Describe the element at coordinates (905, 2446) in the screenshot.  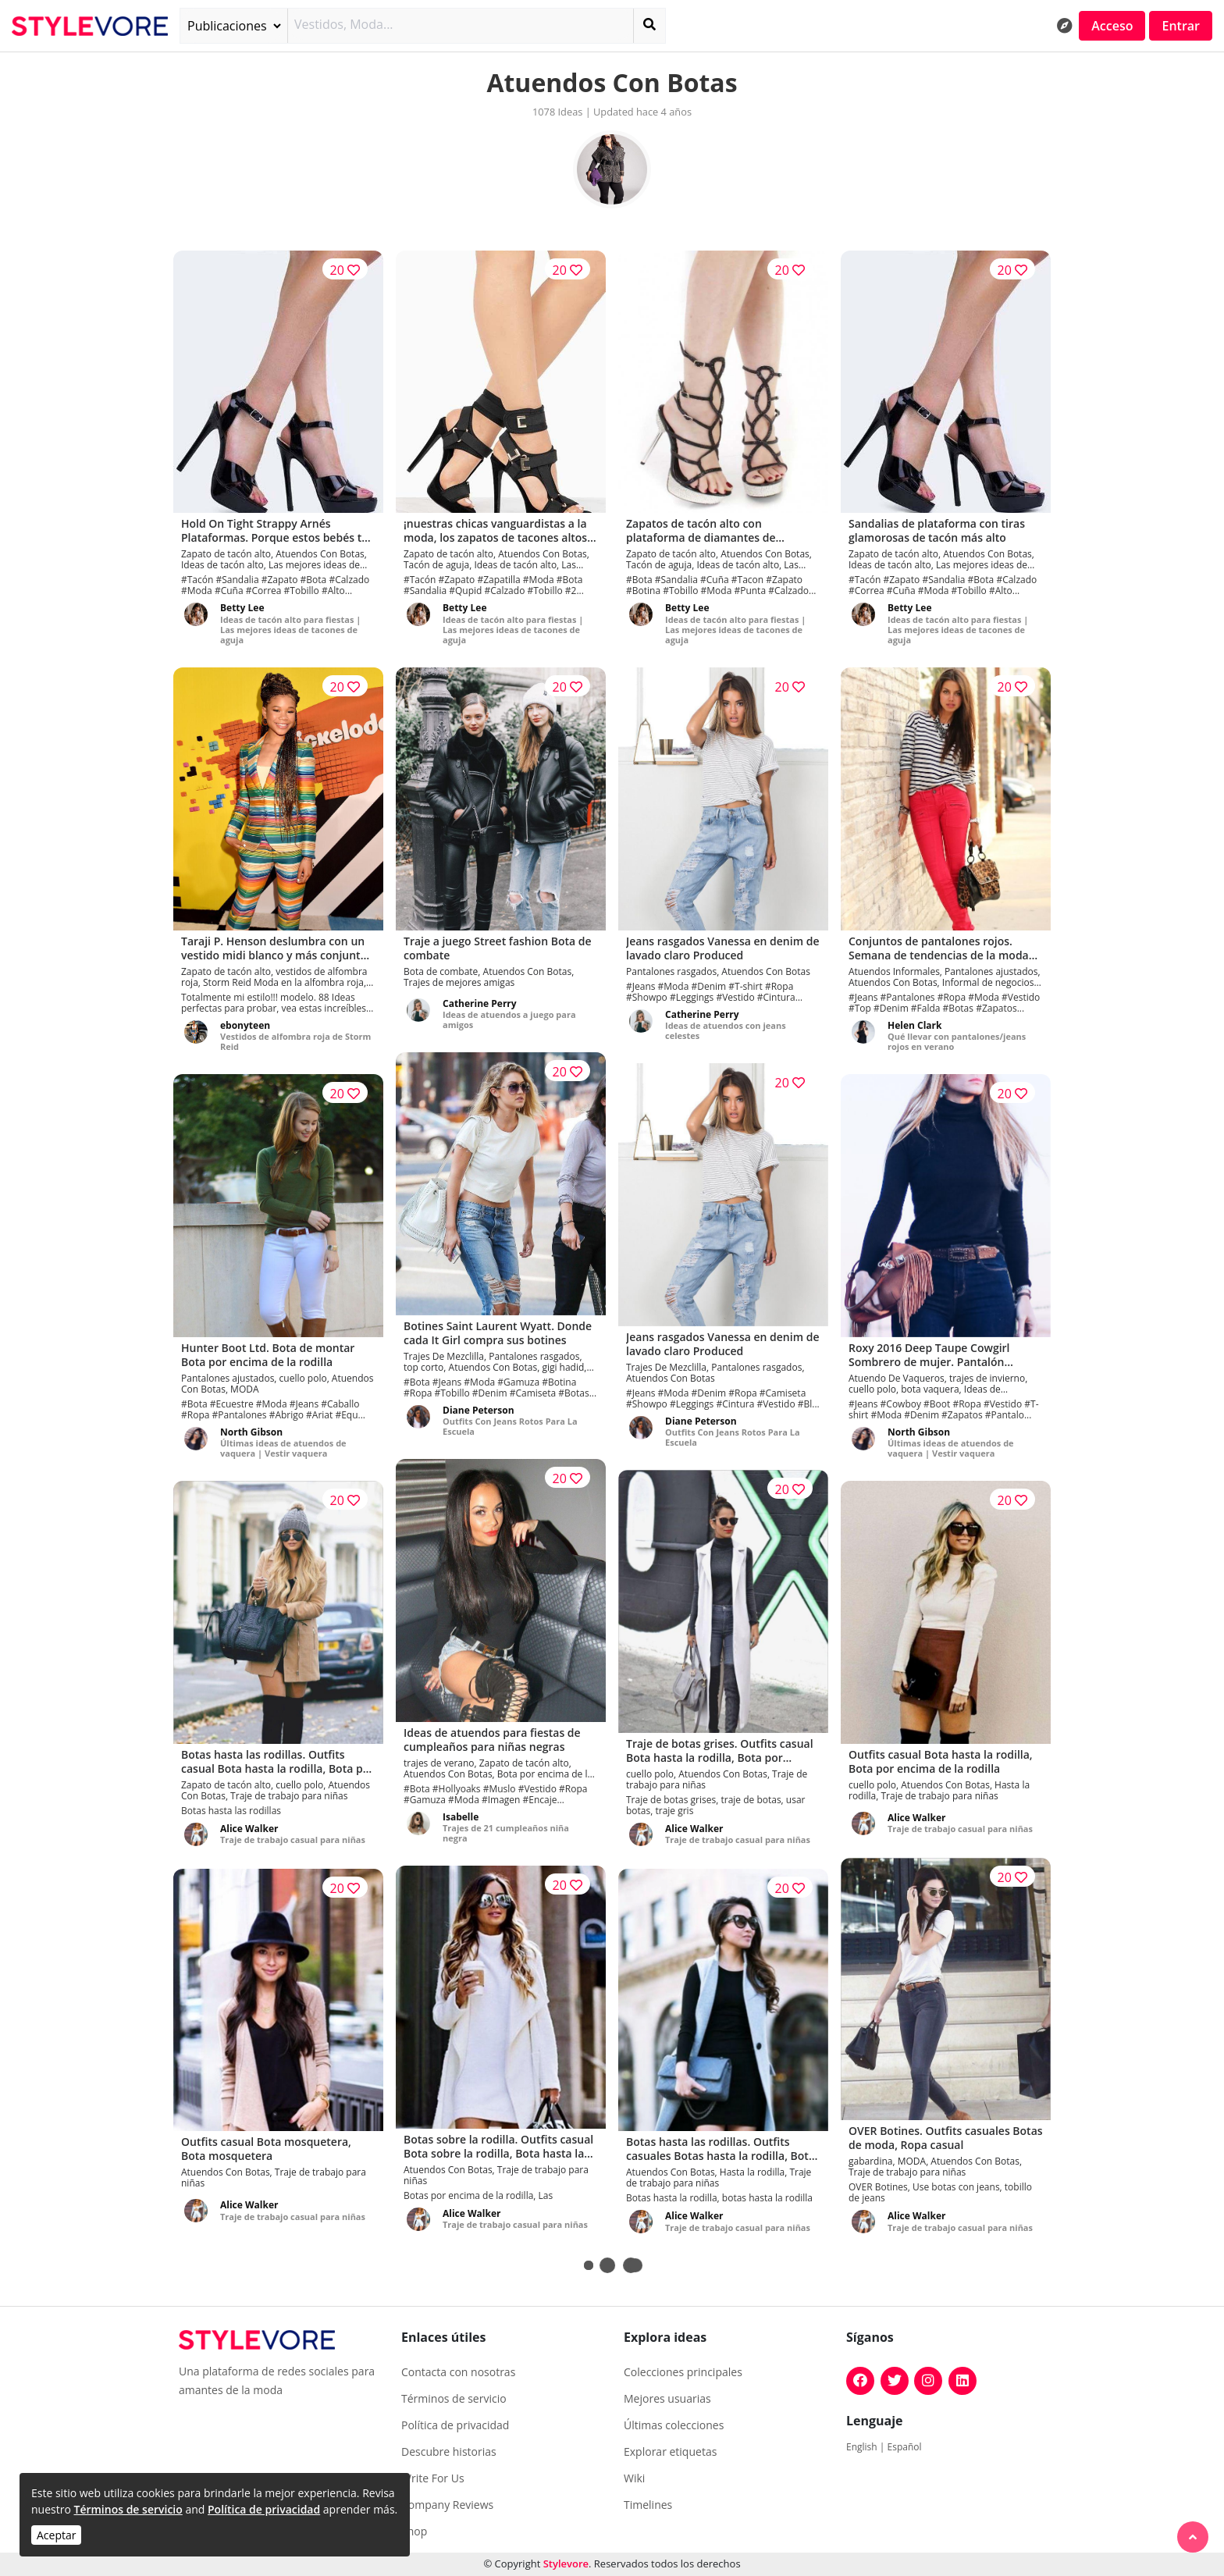
I see `Español` at that location.